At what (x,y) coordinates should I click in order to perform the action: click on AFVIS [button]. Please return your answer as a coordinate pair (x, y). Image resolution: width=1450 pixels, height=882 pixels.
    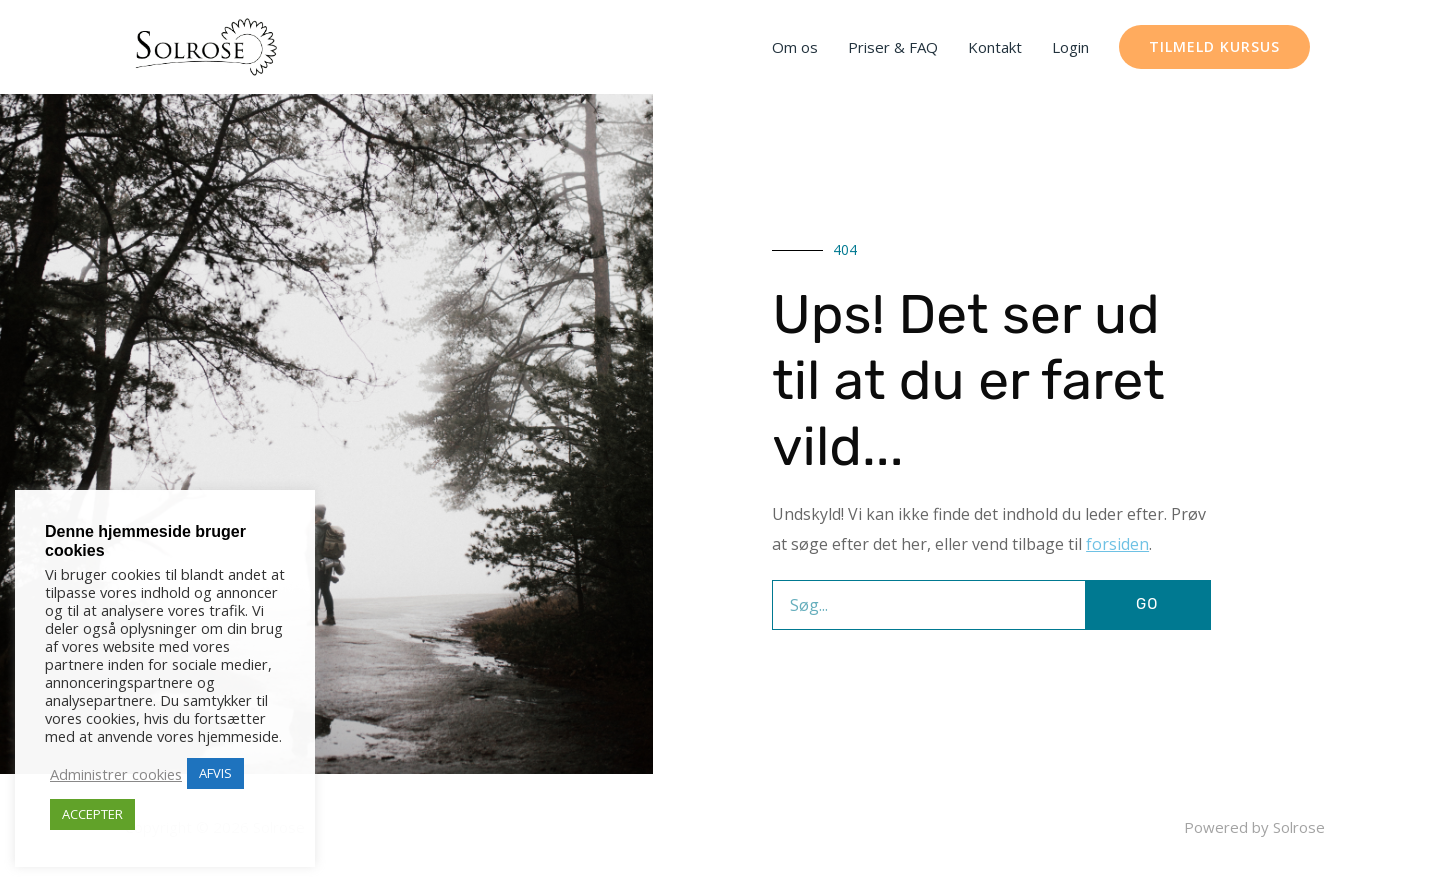
    Looking at the image, I should click on (215, 773).